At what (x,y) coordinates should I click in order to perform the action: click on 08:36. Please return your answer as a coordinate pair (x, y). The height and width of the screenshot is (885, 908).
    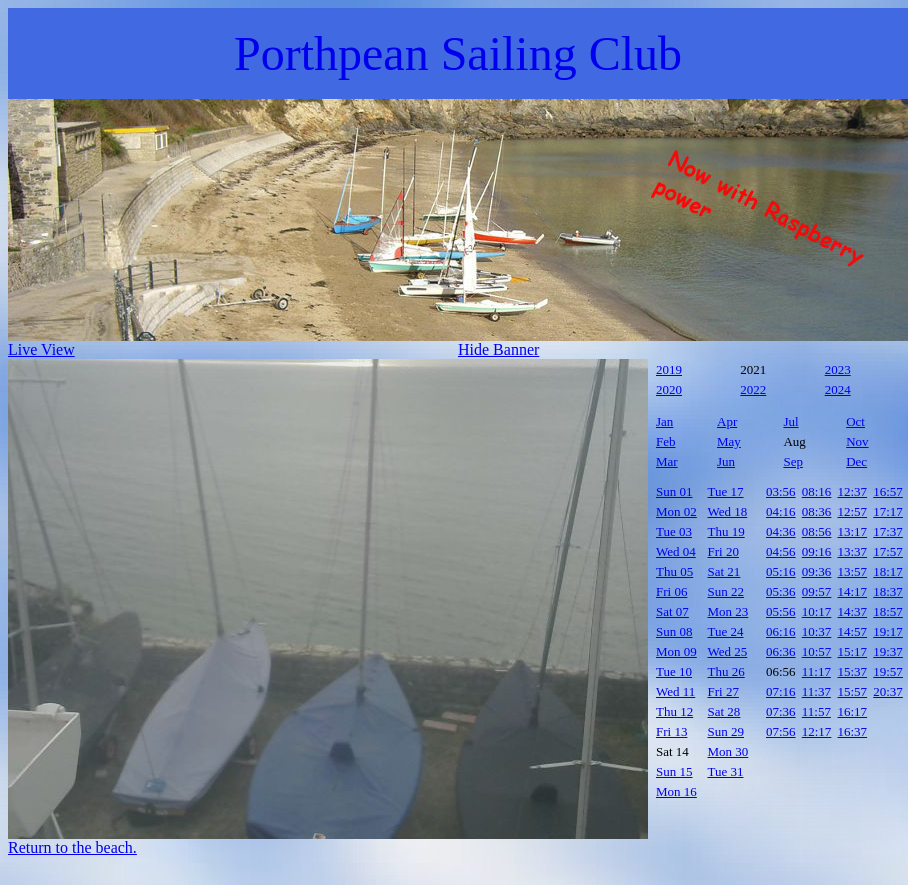
    Looking at the image, I should click on (817, 511).